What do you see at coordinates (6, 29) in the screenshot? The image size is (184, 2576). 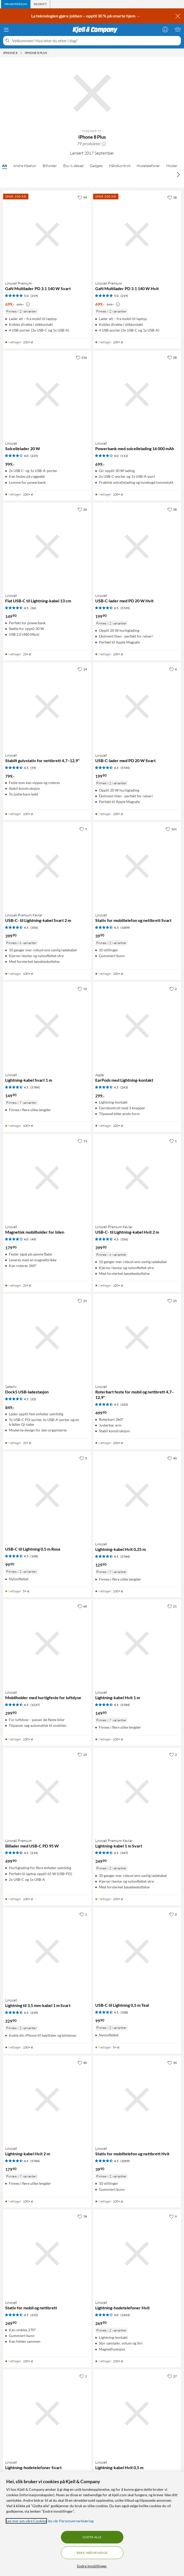 I see `[Meny]` at bounding box center [6, 29].